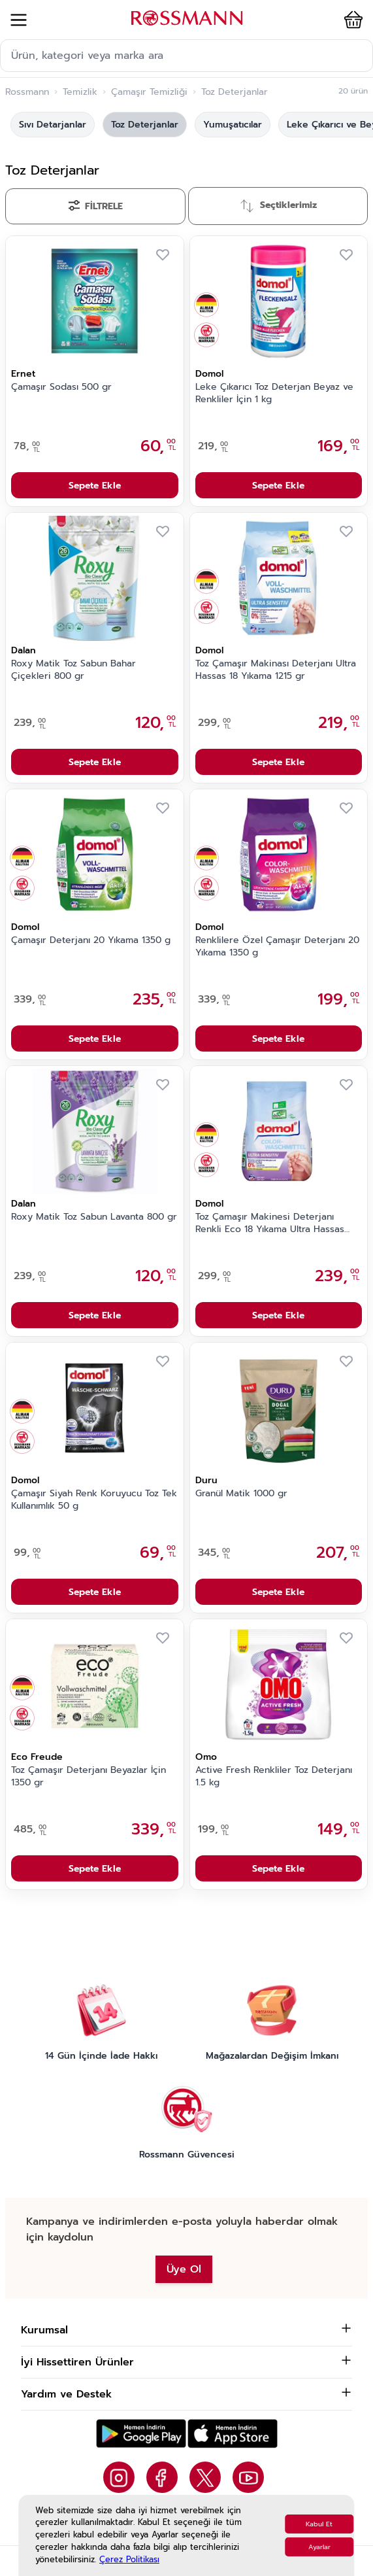 This screenshot has height=2576, width=373. Describe the element at coordinates (95, 206) in the screenshot. I see `[Filtrele]` at that location.